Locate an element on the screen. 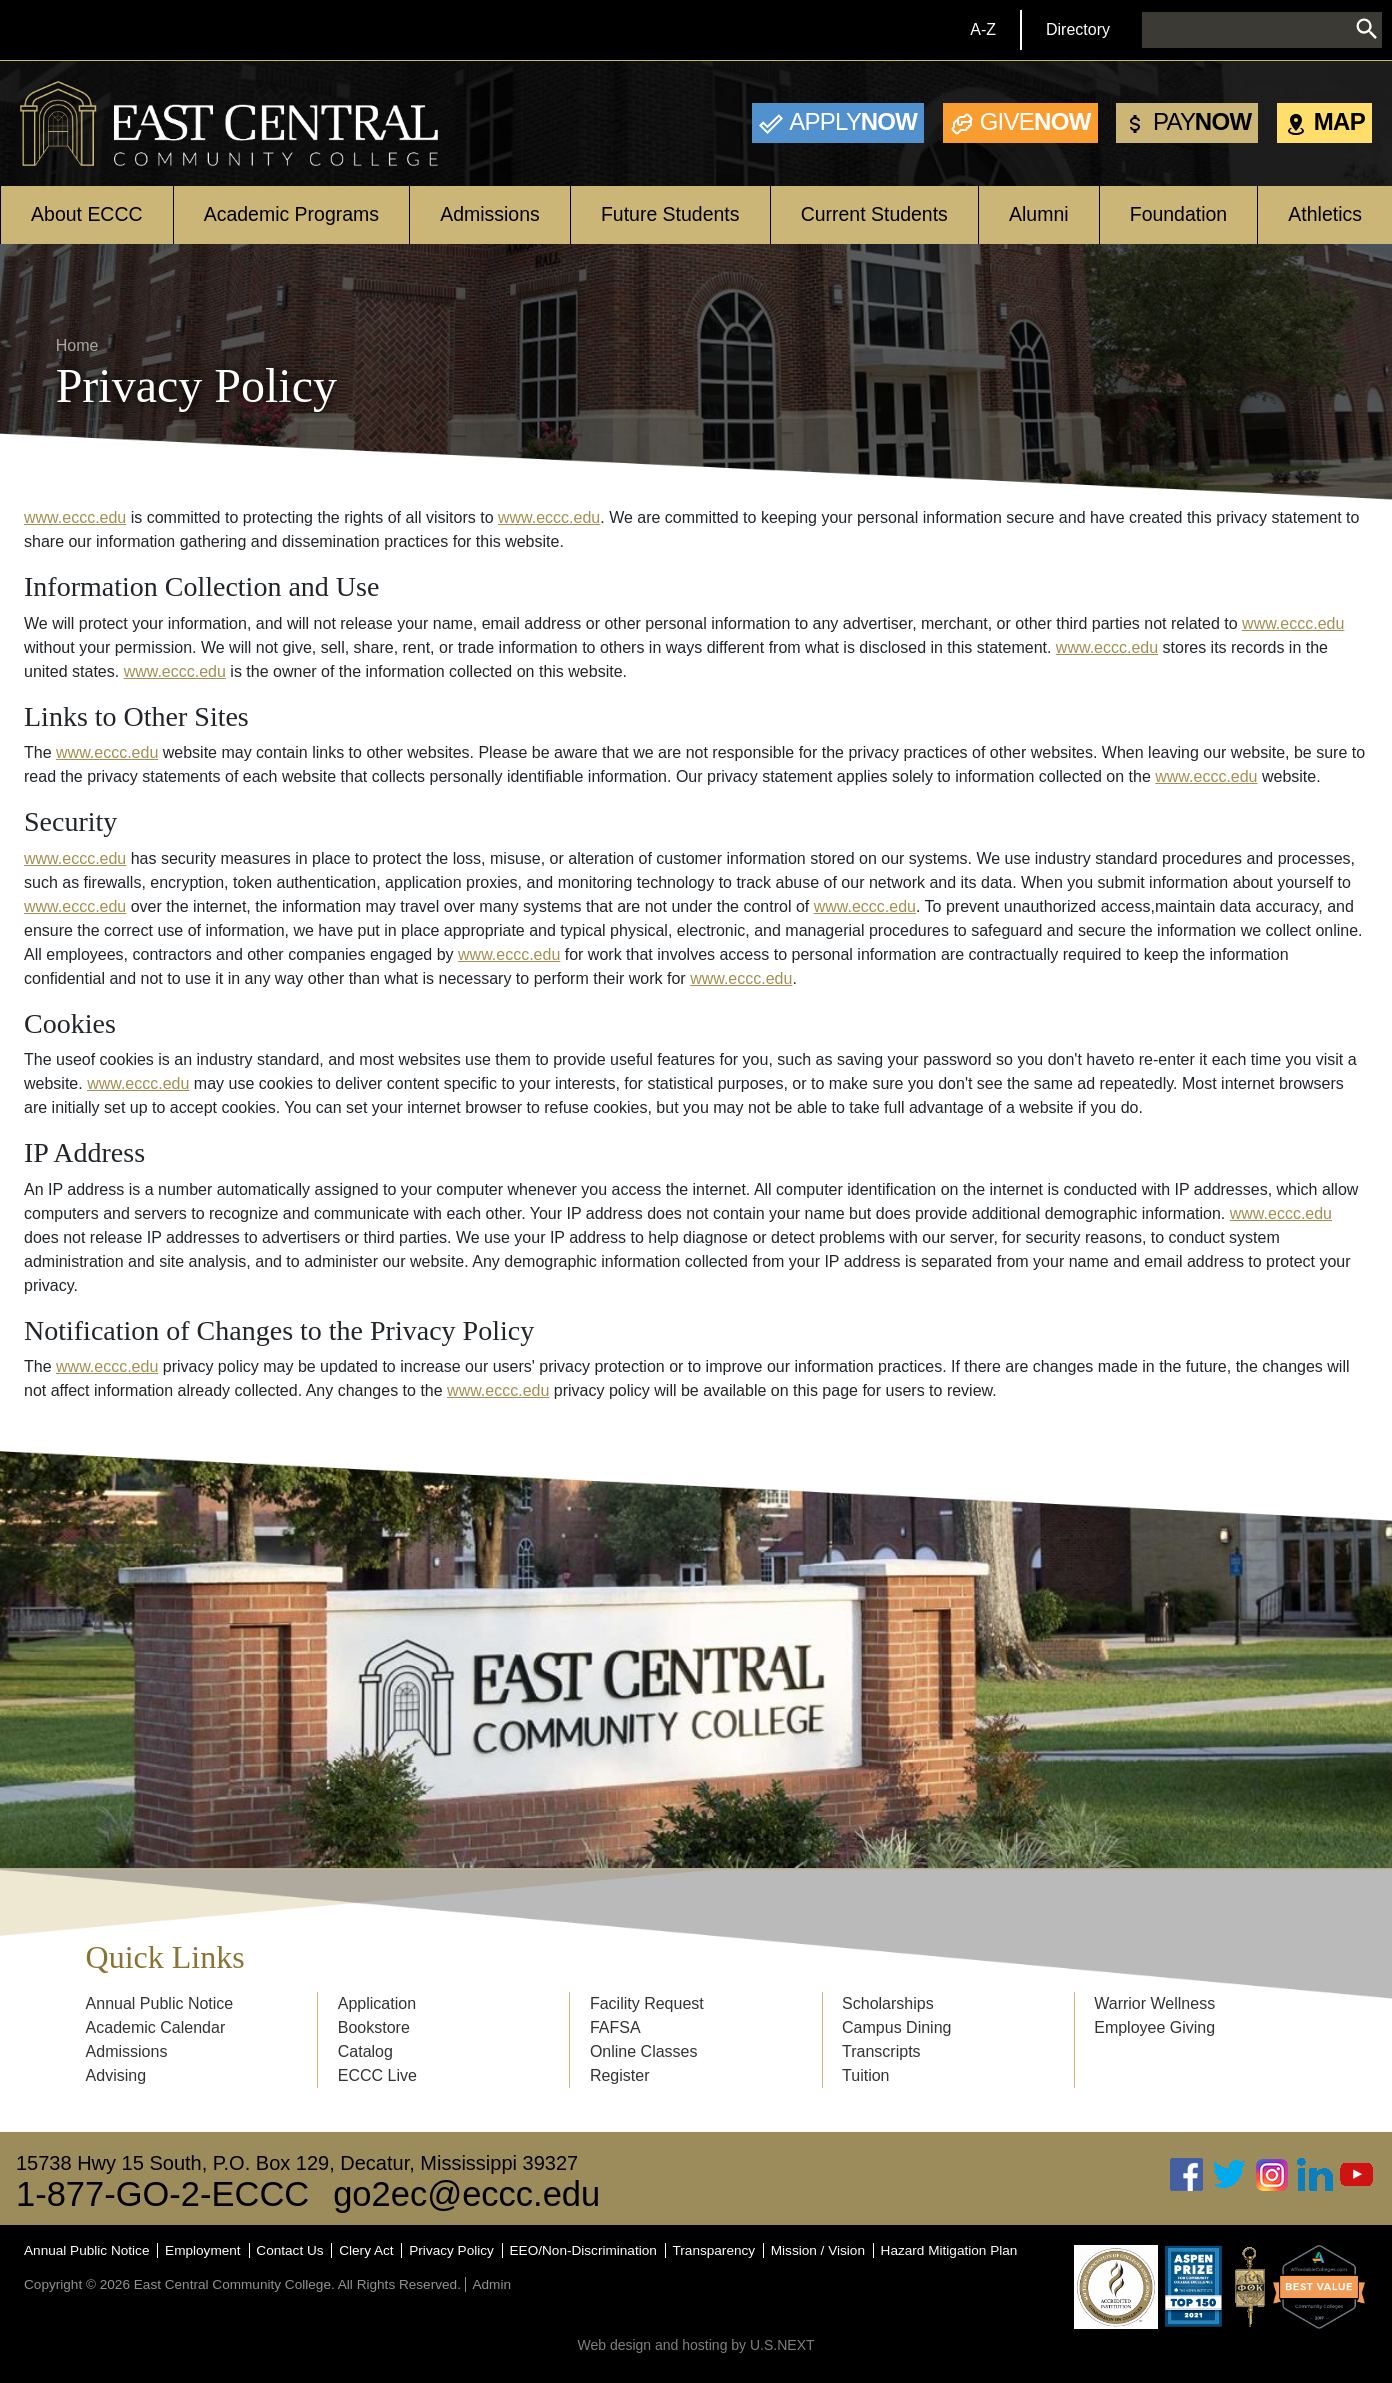 Image resolution: width=1392 pixels, height=2383 pixels. Home is located at coordinates (77, 345).